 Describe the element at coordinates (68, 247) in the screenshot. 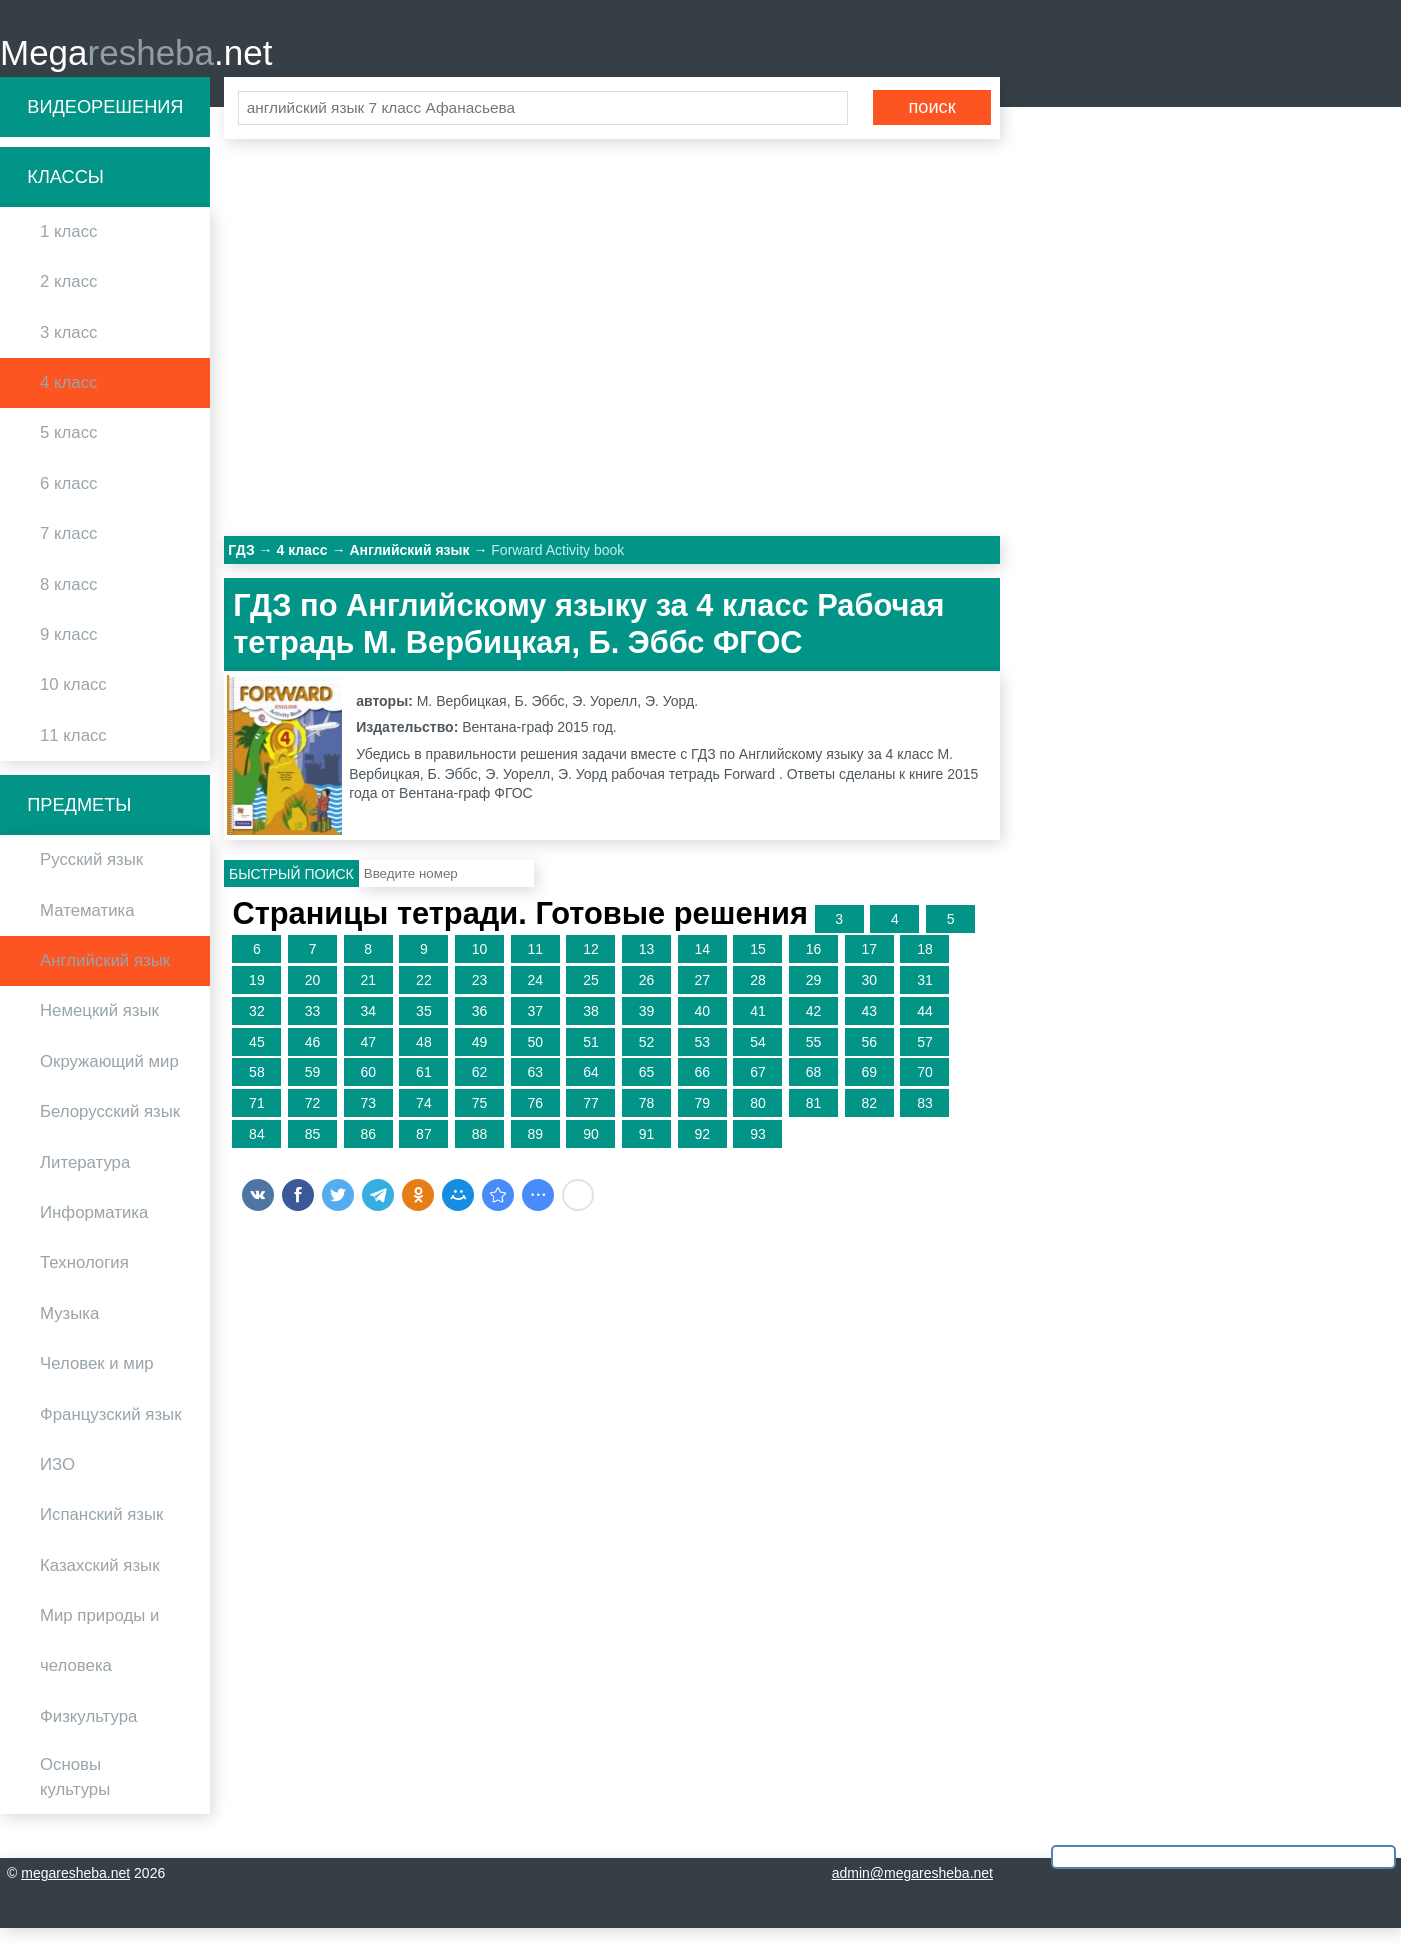

I see `1 класс` at that location.